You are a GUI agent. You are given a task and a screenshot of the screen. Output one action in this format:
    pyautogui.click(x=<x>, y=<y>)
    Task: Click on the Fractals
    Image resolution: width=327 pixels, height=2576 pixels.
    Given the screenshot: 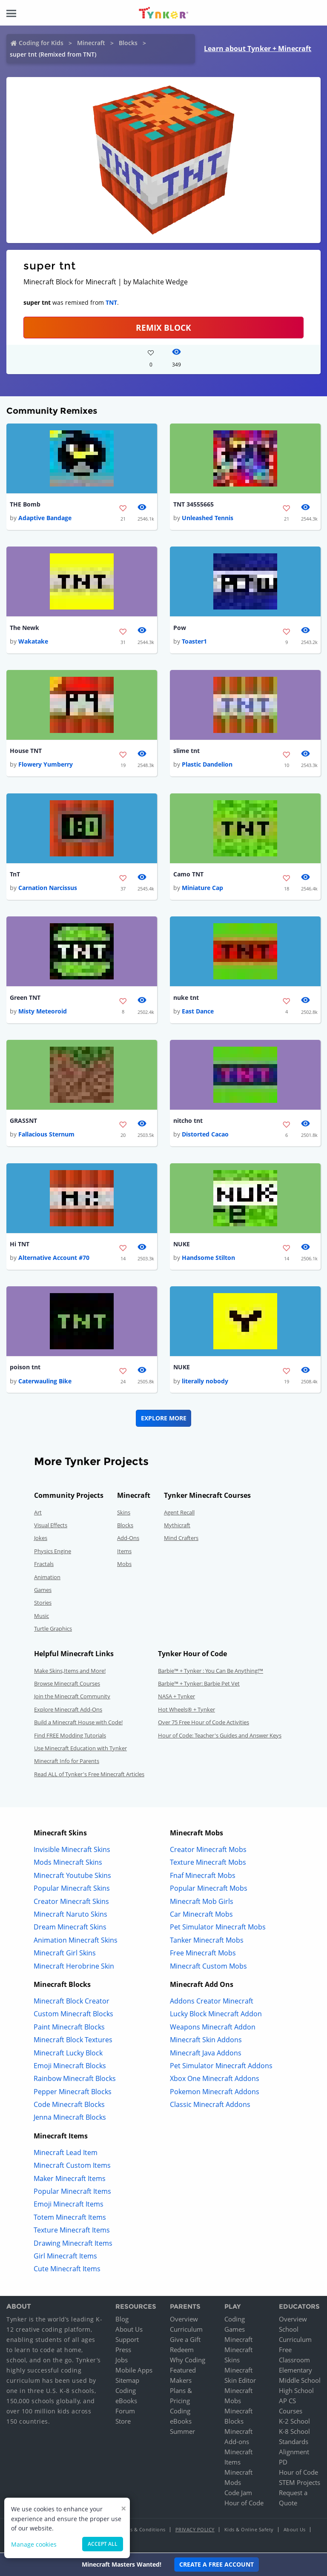 What is the action you would take?
    pyautogui.click(x=44, y=1564)
    